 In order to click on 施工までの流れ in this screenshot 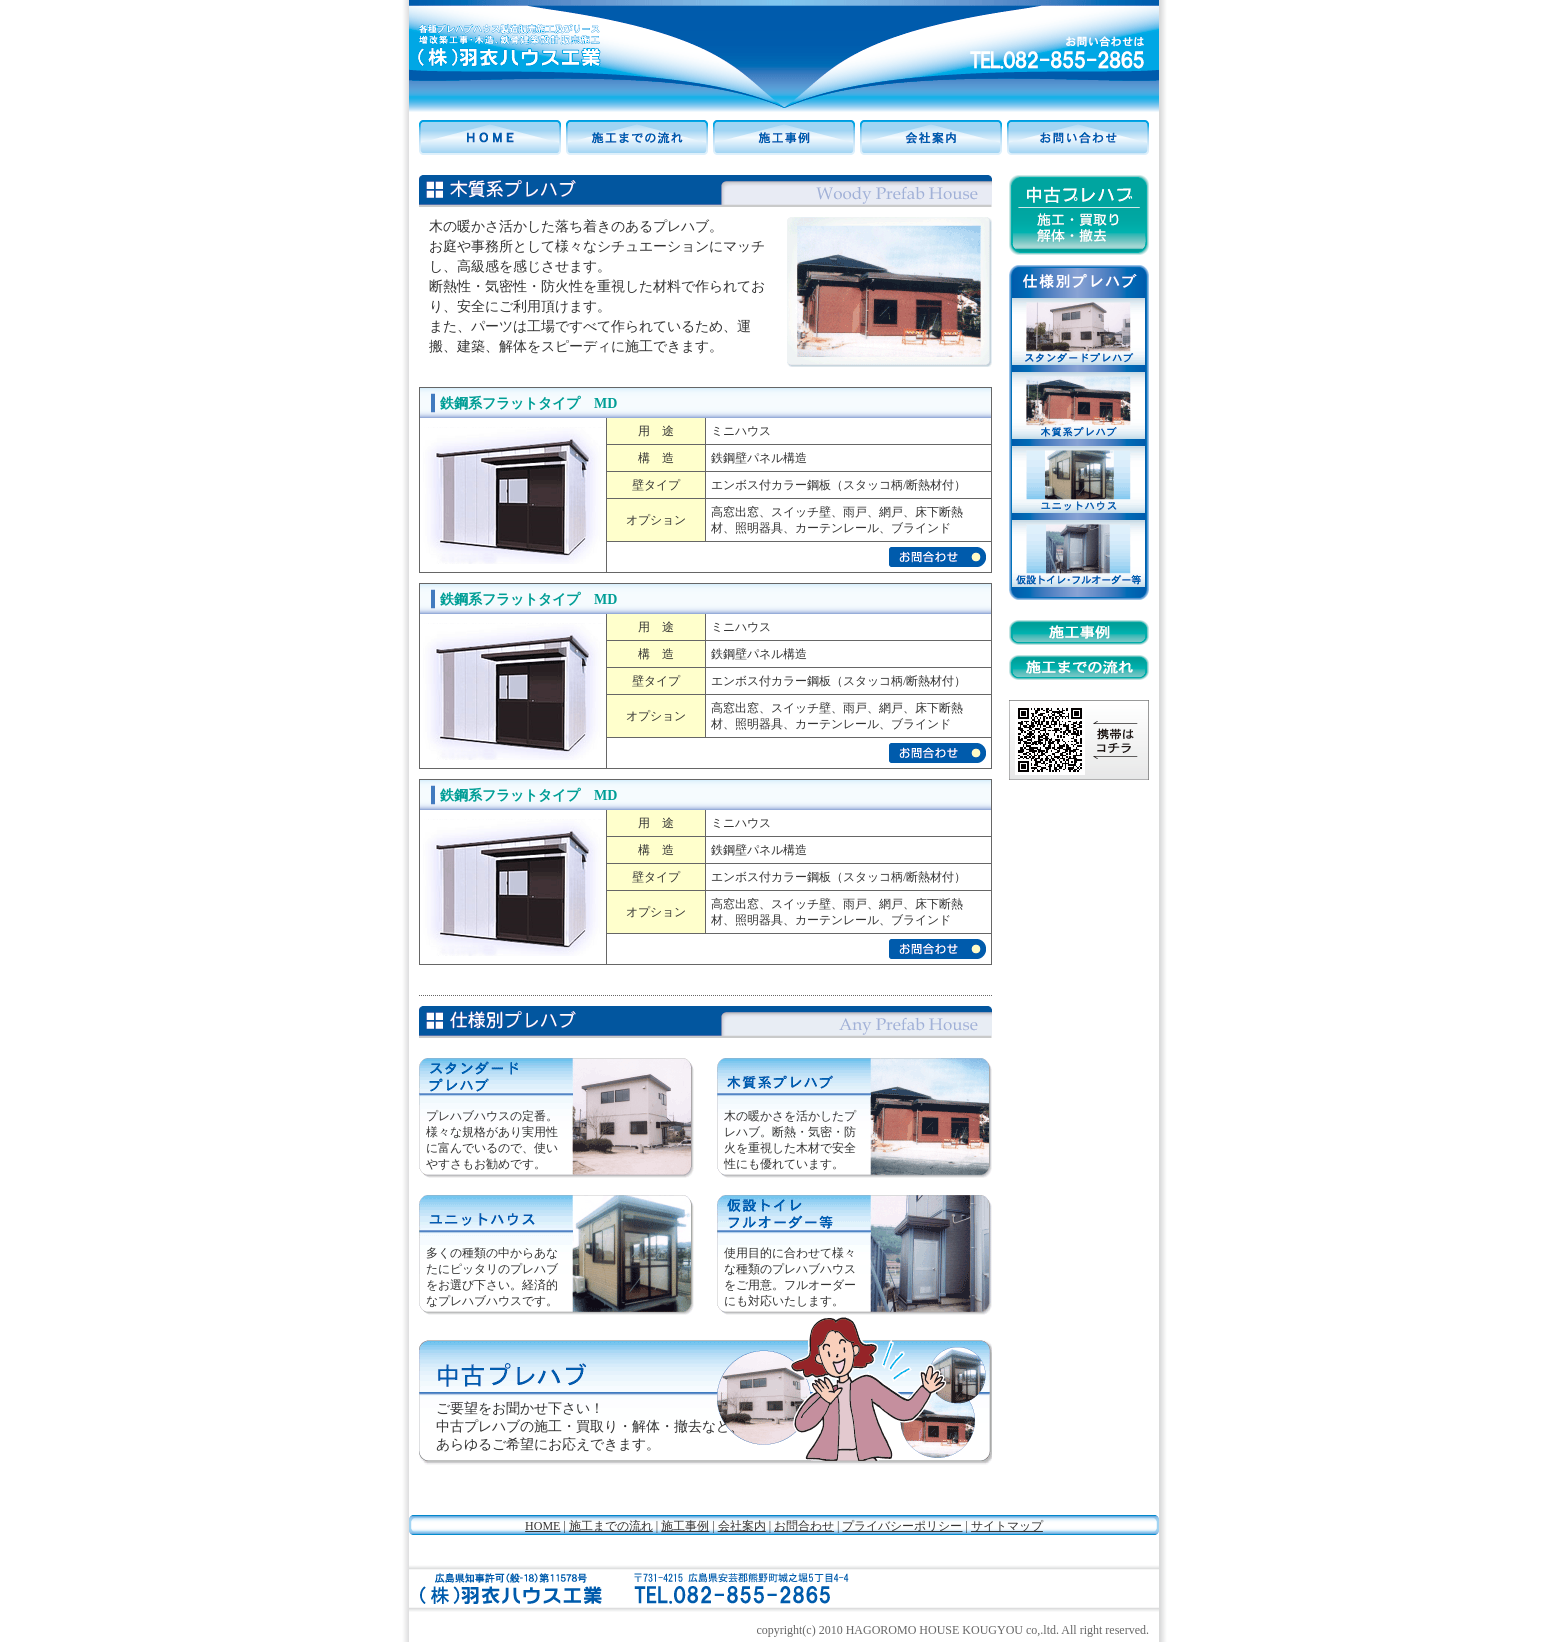, I will do `click(611, 1526)`.